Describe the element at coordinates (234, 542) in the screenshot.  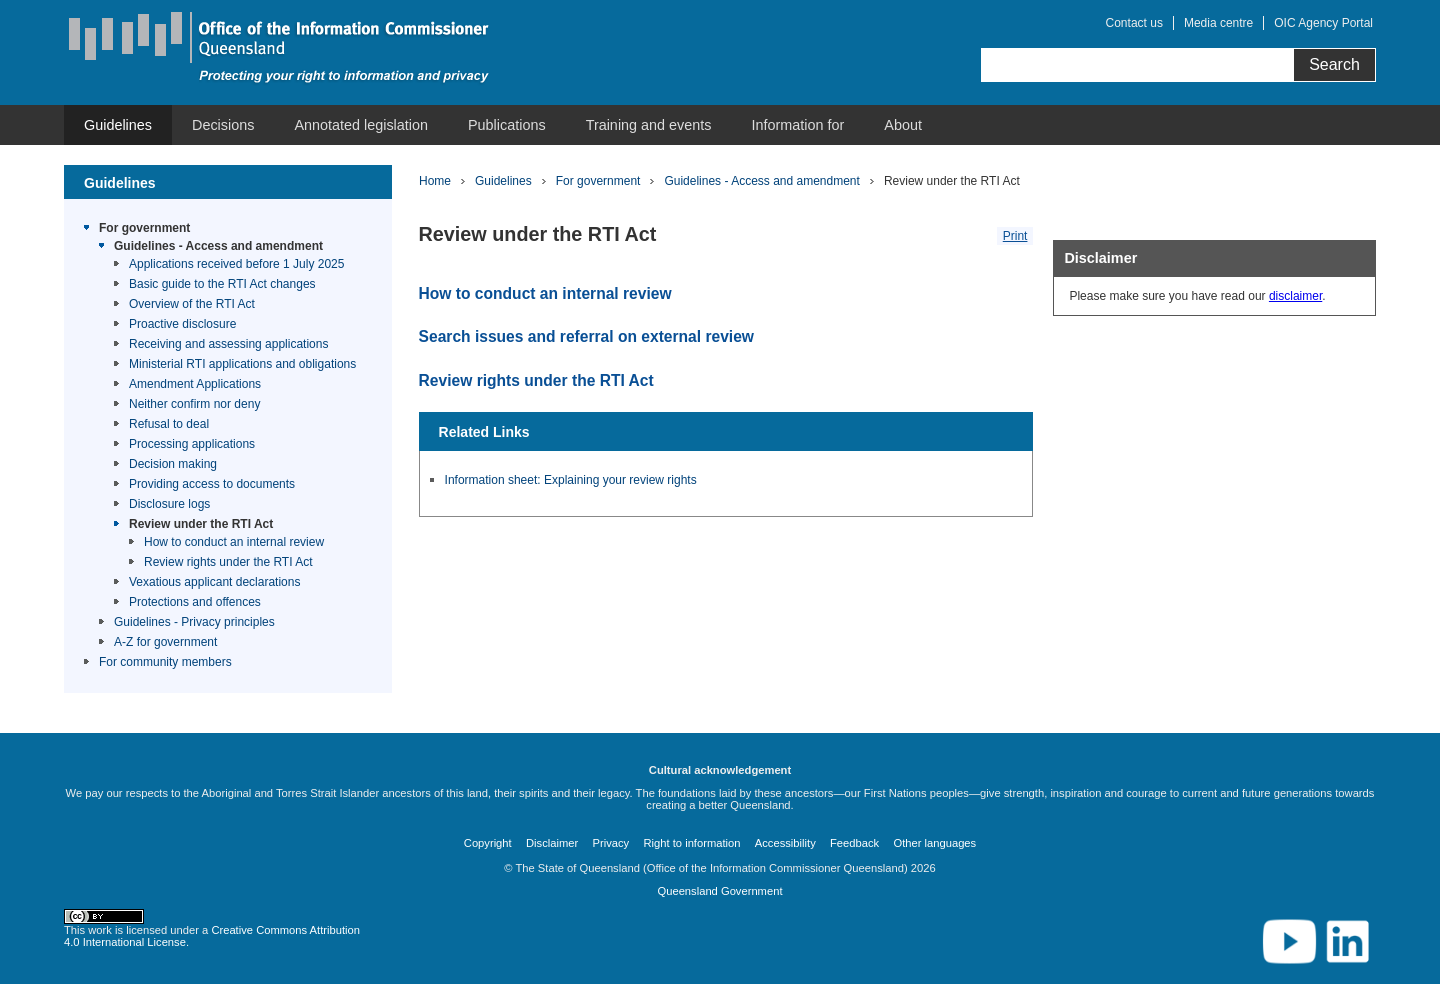
I see `How to conduct an internal review` at that location.